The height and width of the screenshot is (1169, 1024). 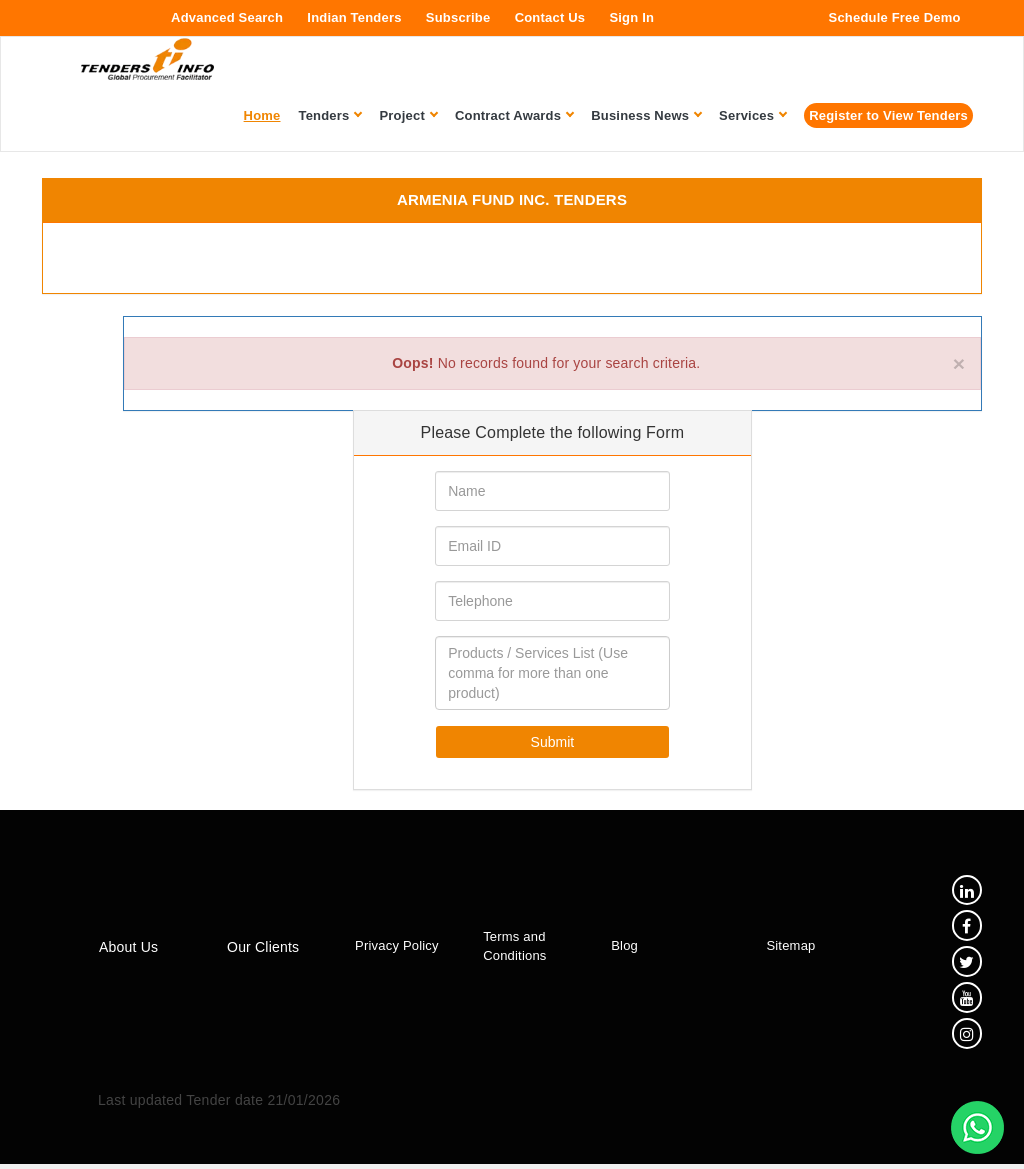 What do you see at coordinates (394, 948) in the screenshot?
I see `Privacy Policy` at bounding box center [394, 948].